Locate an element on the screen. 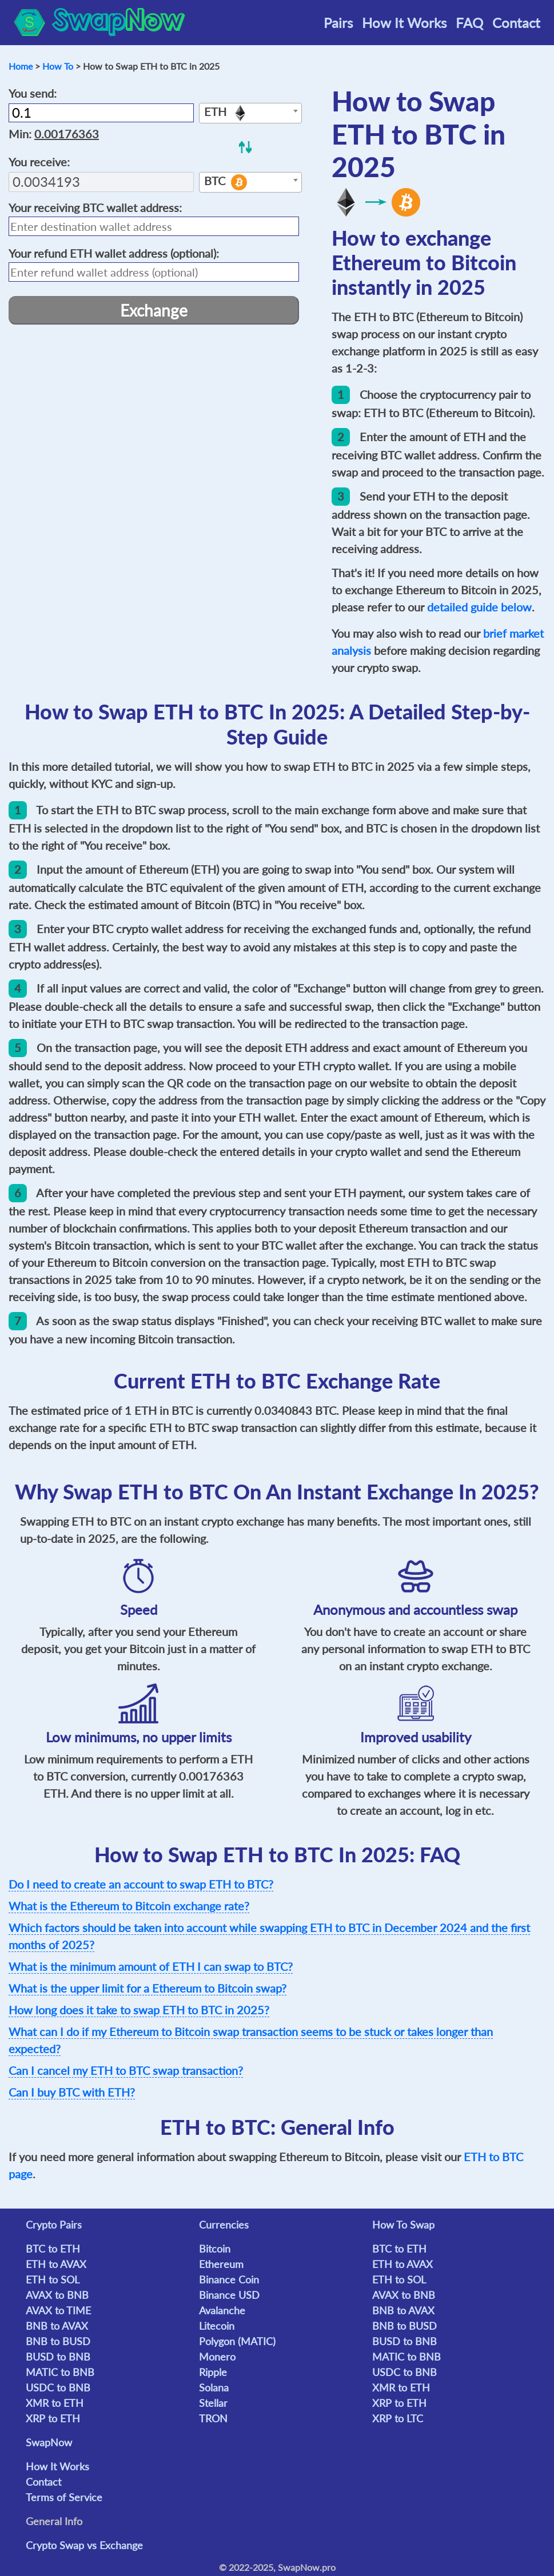  Terms of Service is located at coordinates (64, 2497).